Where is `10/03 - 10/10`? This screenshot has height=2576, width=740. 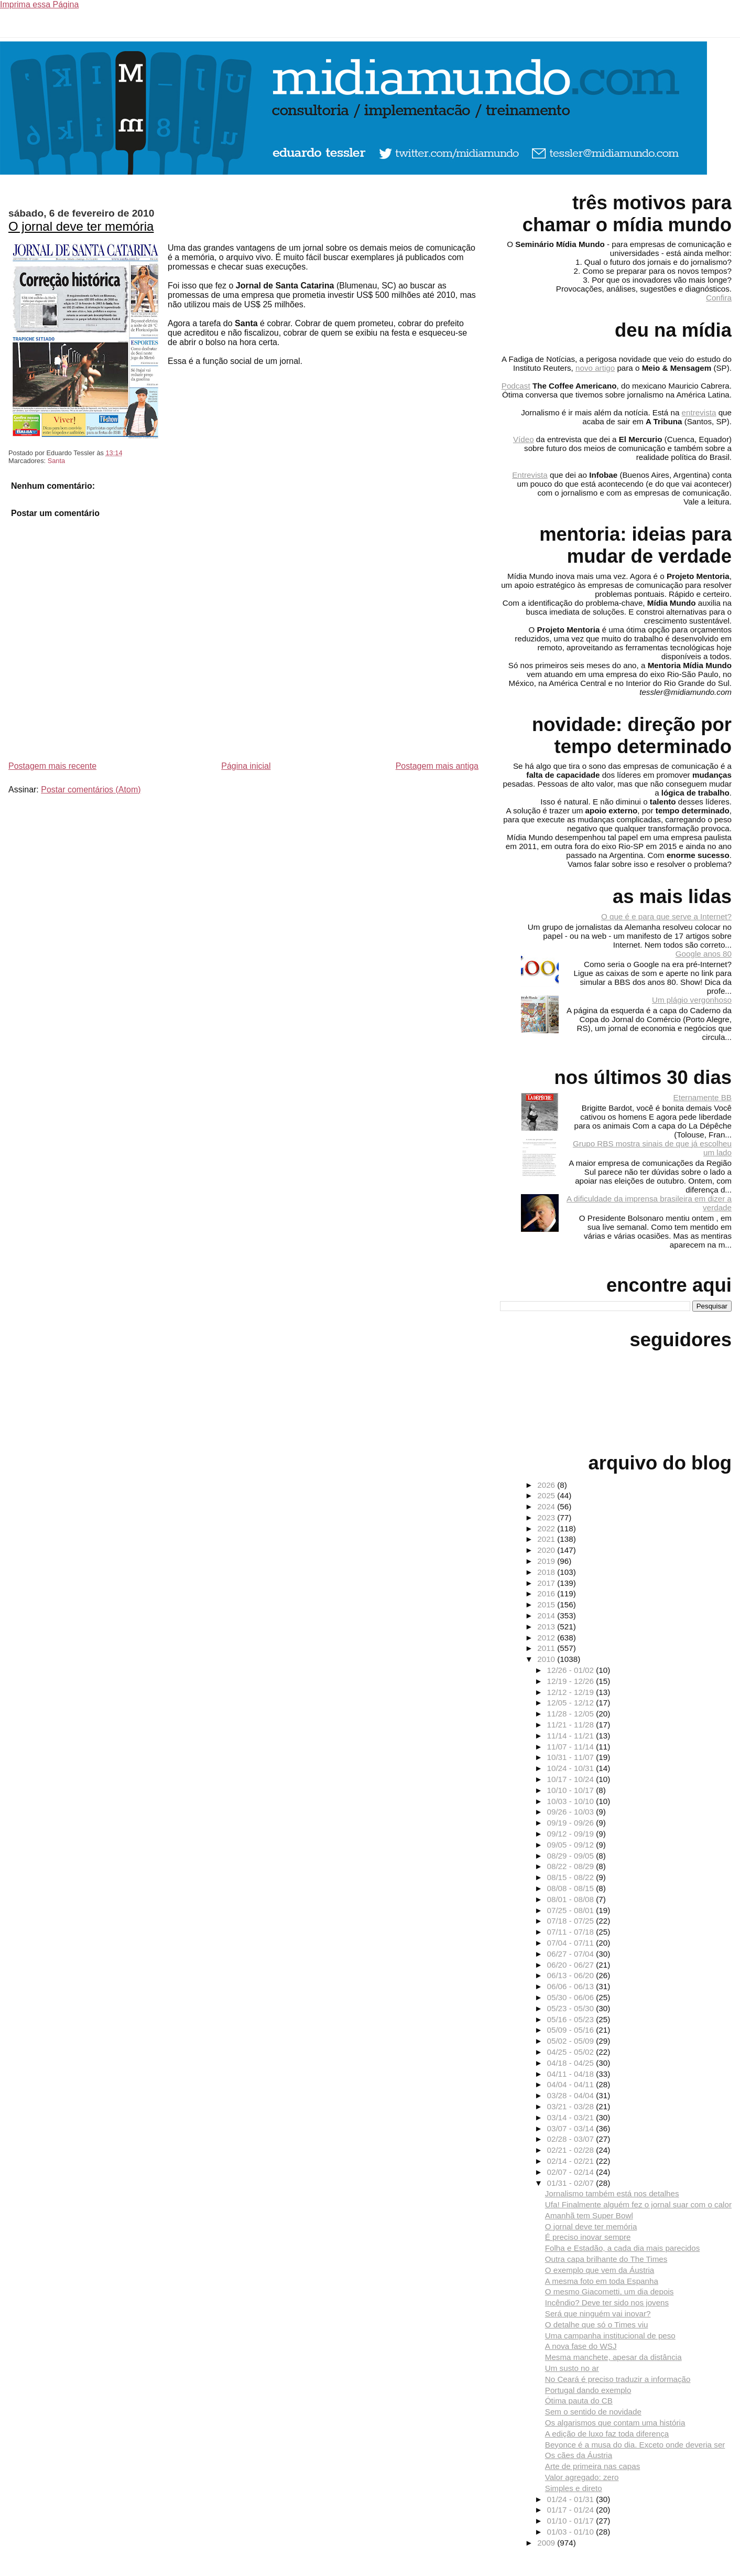
10/03 - 10/10 is located at coordinates (571, 1801).